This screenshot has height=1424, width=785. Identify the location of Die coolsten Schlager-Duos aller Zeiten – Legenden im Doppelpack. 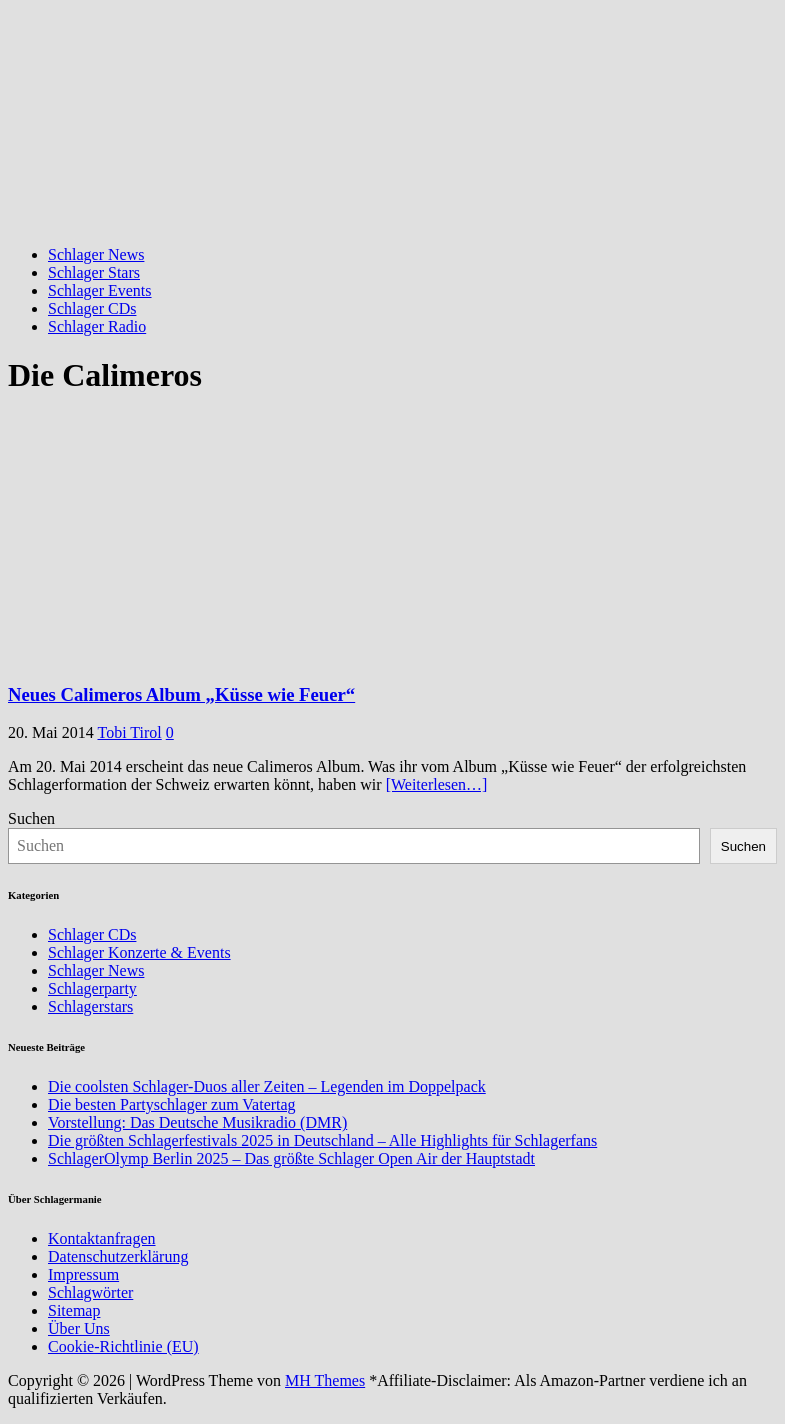
(267, 1086).